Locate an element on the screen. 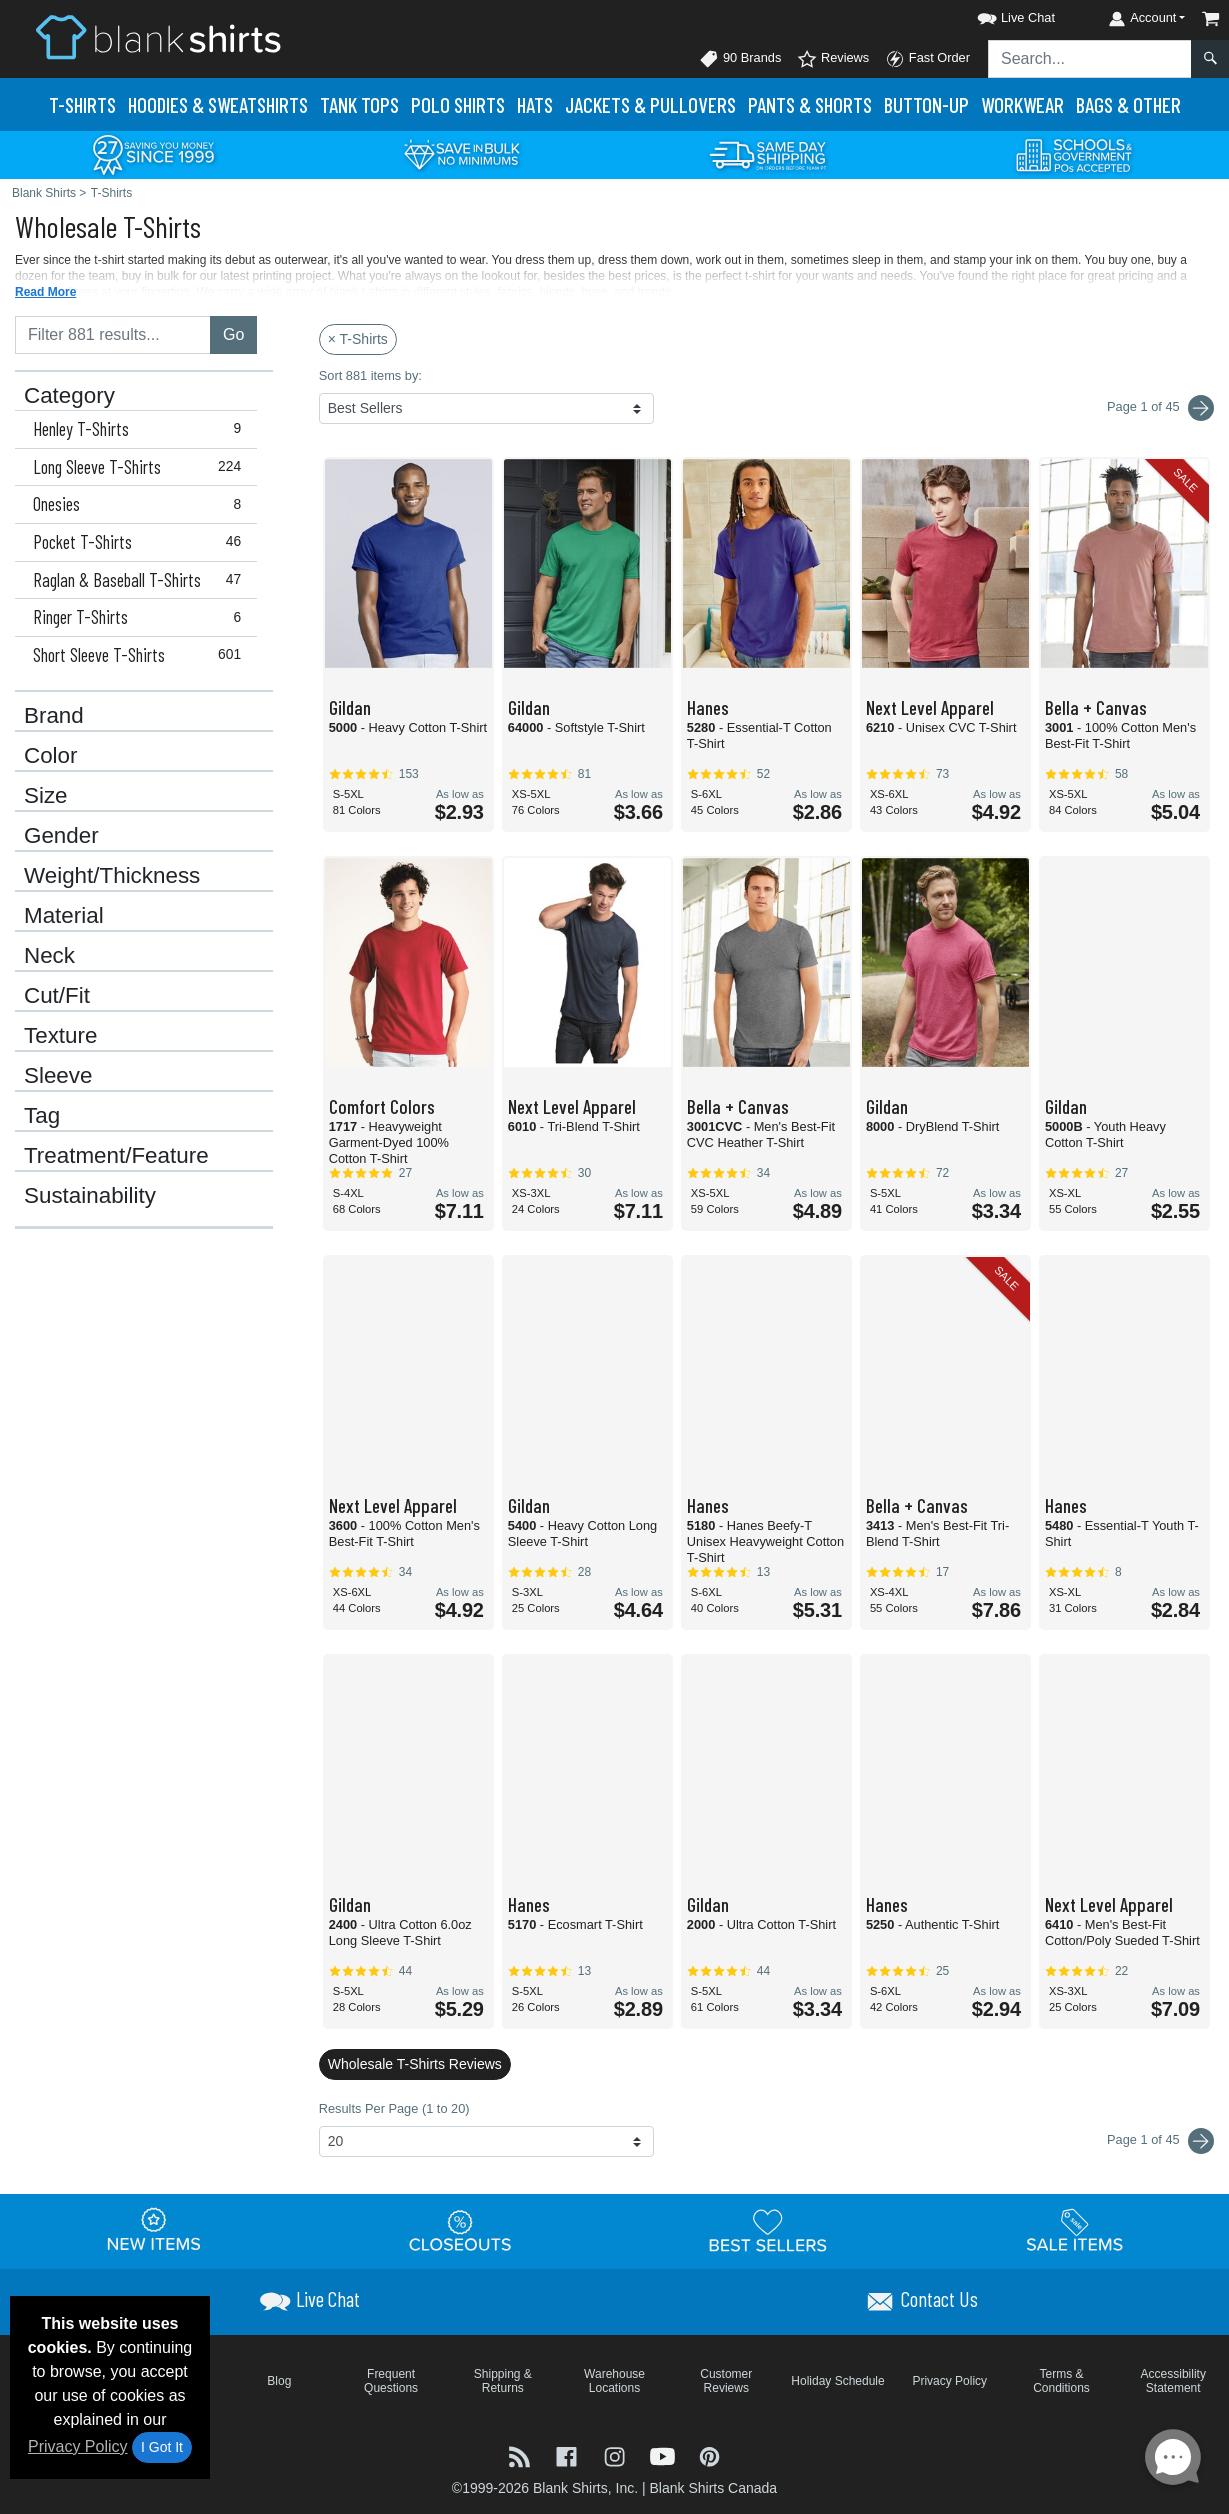 Image resolution: width=1229 pixels, height=2514 pixels. Pants is located at coordinates (810, 104).